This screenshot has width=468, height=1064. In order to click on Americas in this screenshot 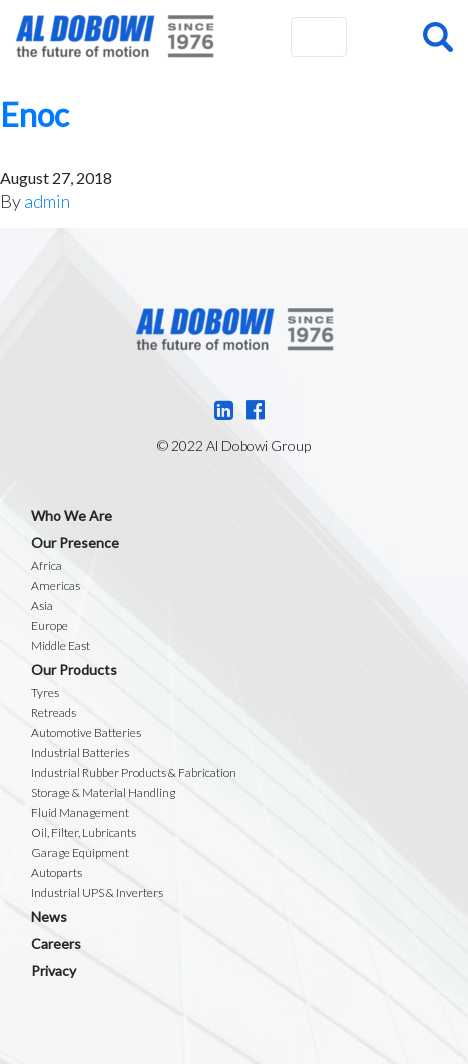, I will do `click(55, 585)`.